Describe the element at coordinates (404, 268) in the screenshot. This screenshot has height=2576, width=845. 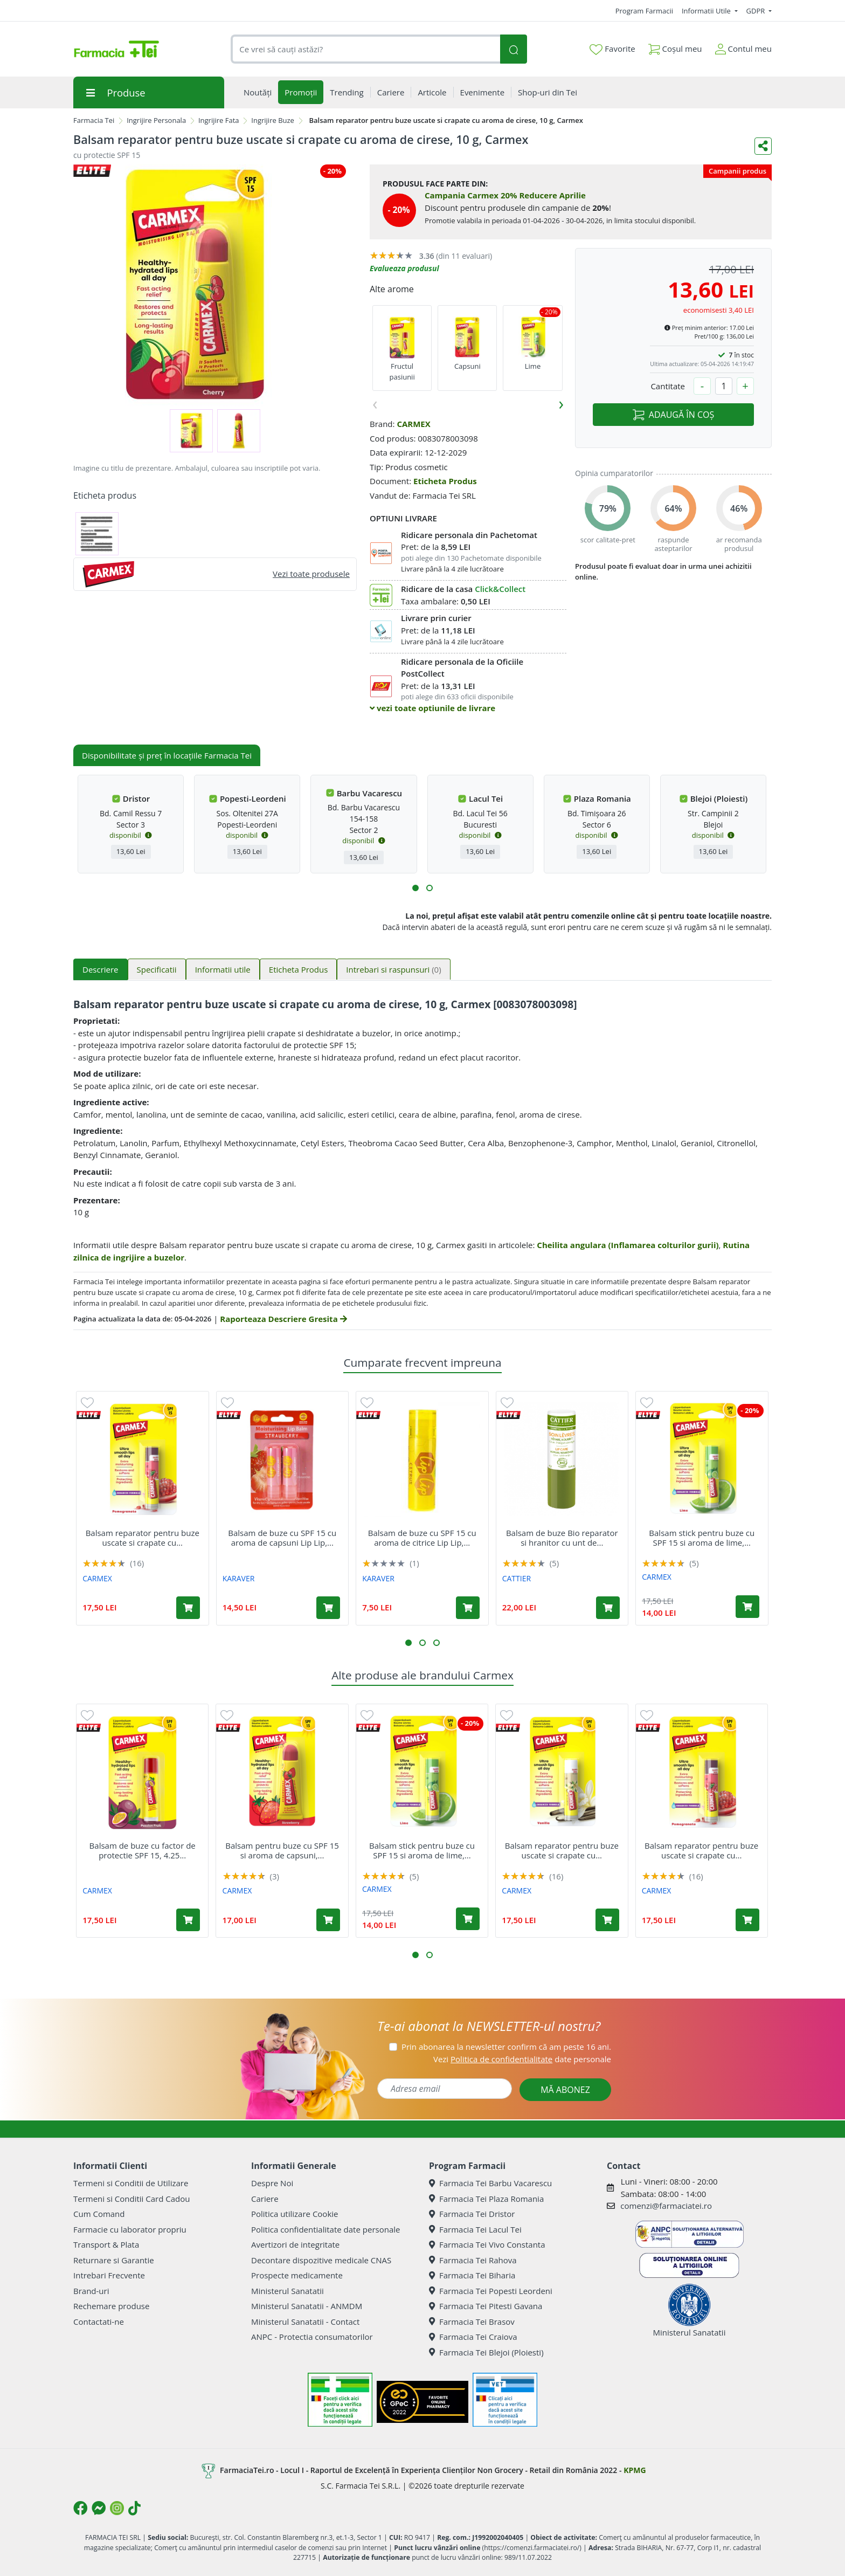
I see `Evalueaza produsul` at that location.